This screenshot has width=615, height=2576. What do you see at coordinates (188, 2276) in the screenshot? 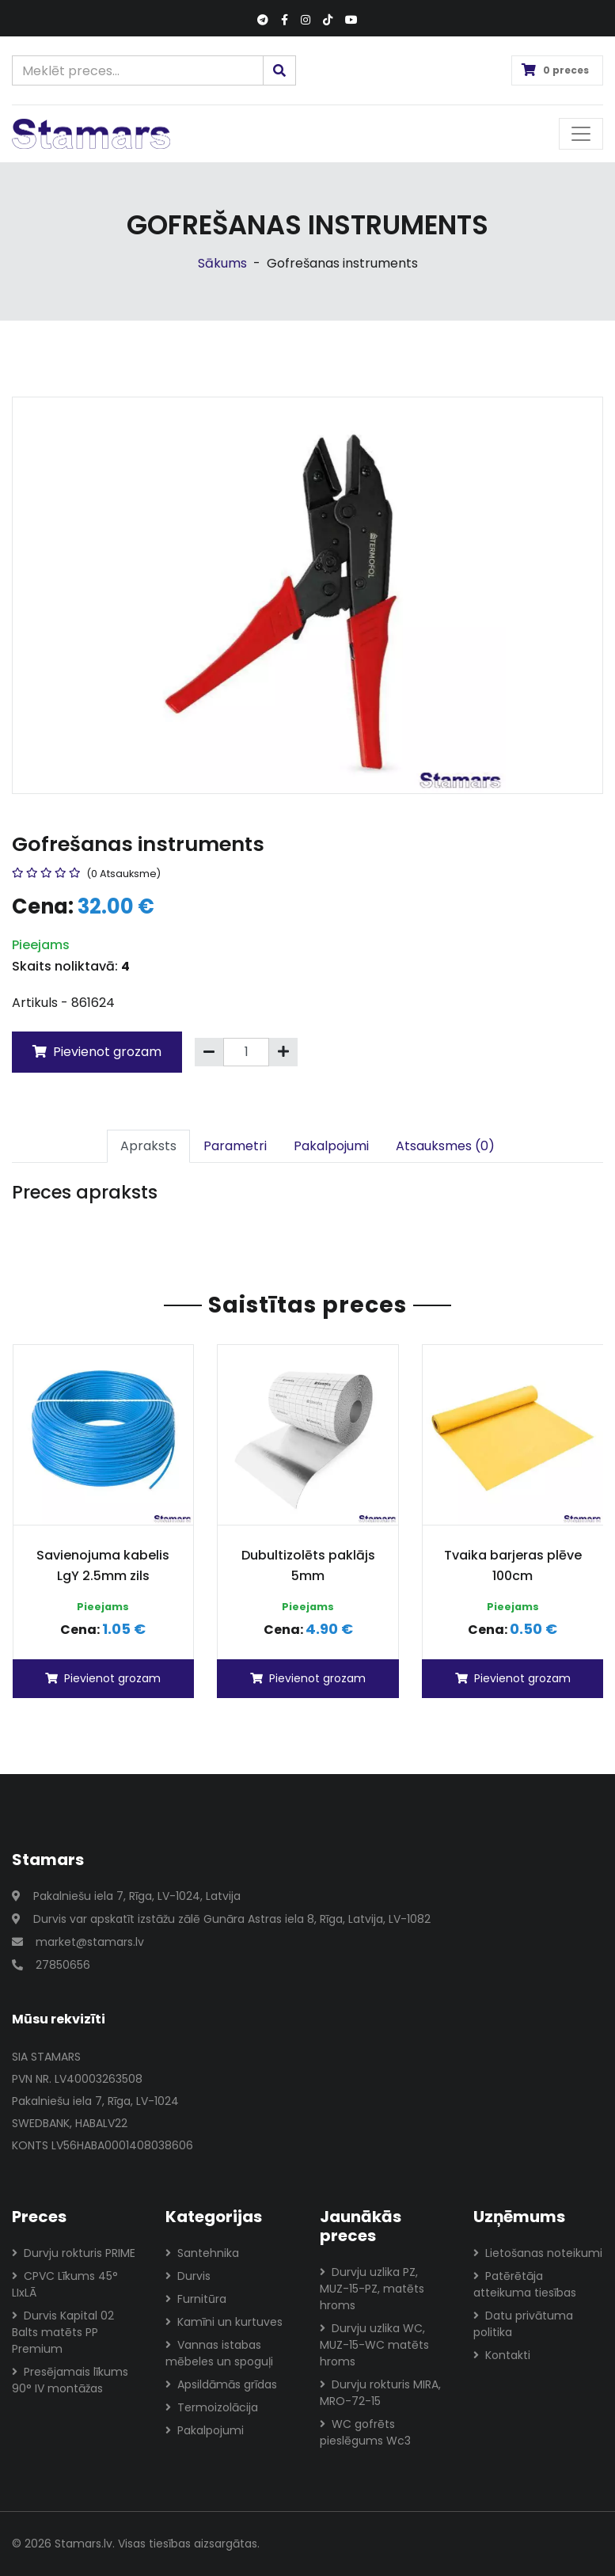
I see `Durvis` at bounding box center [188, 2276].